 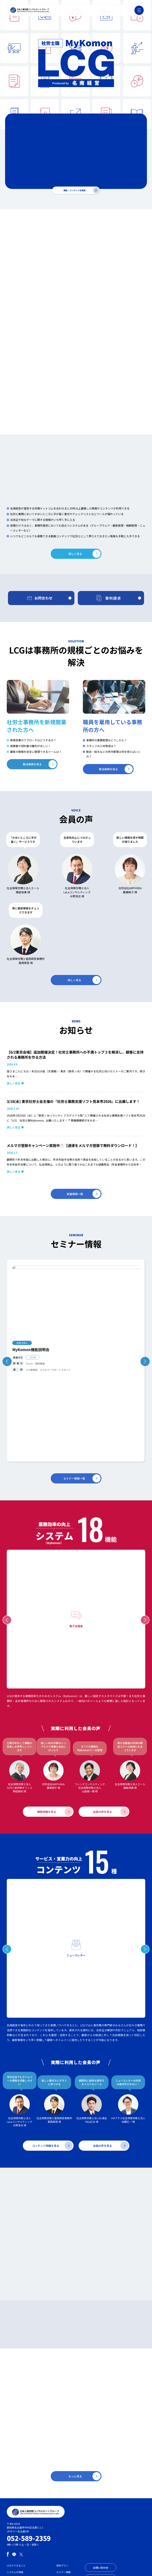 What do you see at coordinates (45, 2090) in the screenshot?
I see `コンテンツ詳細を見る` at bounding box center [45, 2090].